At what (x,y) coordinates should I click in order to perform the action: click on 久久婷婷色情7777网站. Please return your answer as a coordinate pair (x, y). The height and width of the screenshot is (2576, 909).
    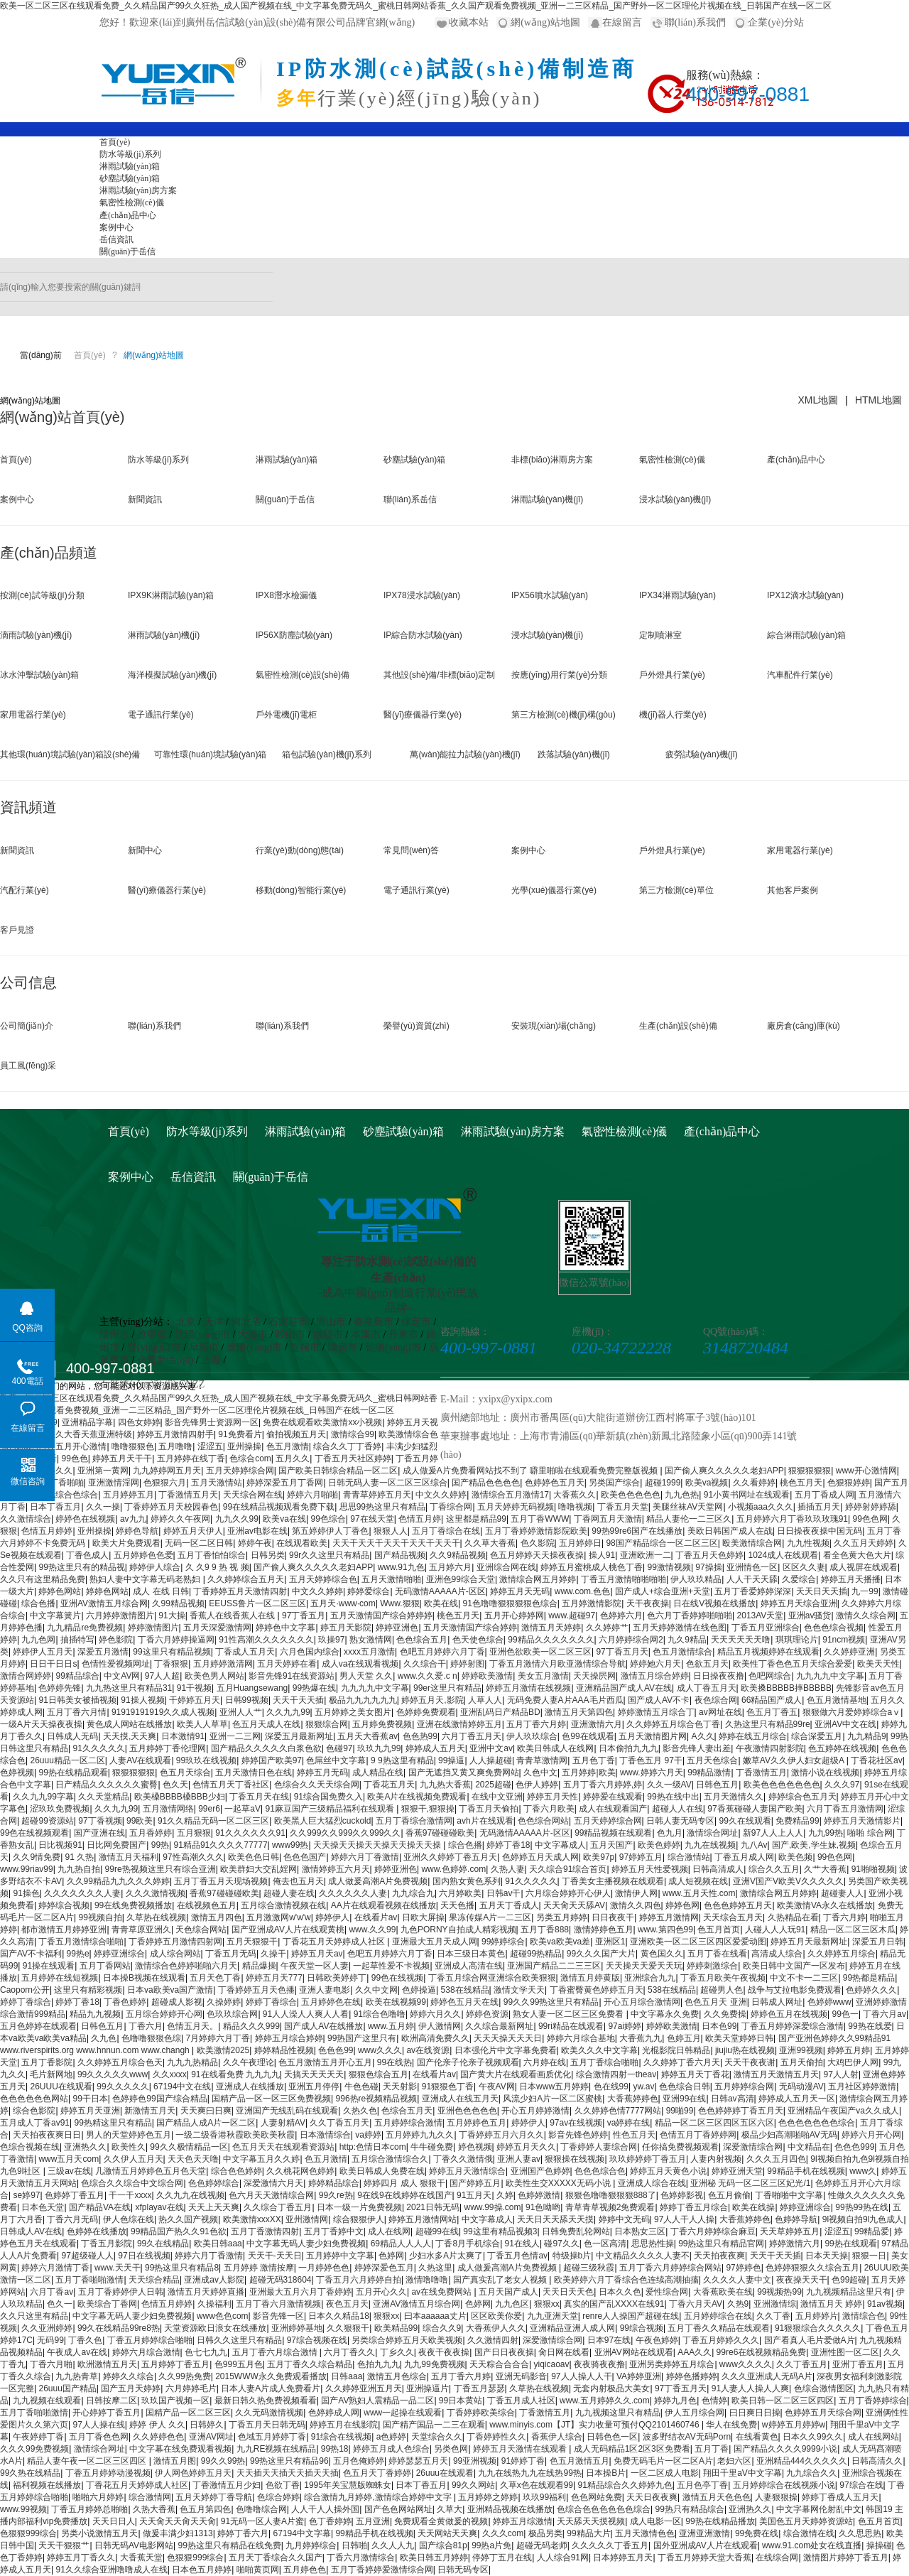
    Looking at the image, I should click on (618, 2111).